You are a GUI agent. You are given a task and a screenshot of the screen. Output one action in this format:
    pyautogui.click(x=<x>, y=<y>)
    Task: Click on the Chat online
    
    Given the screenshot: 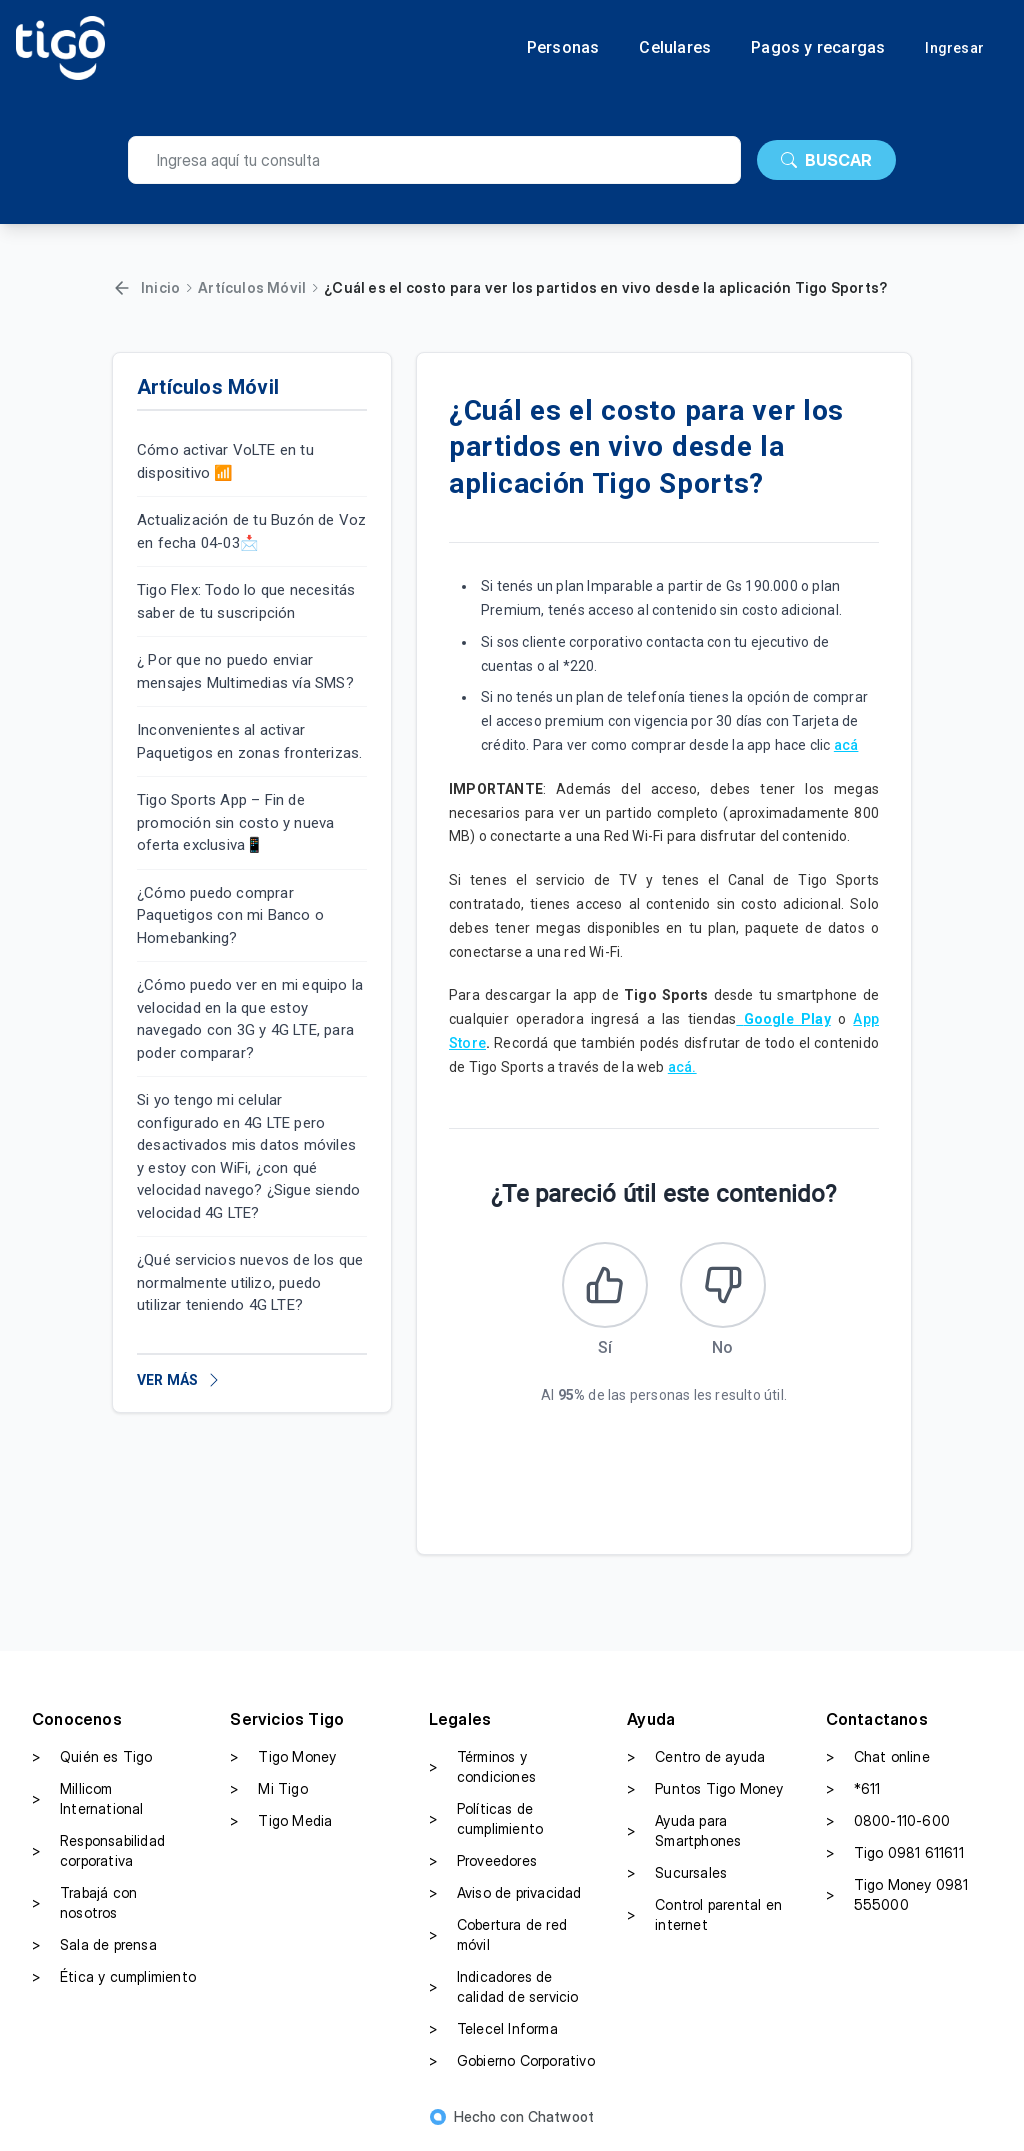 What is the action you would take?
    pyautogui.click(x=878, y=1761)
    